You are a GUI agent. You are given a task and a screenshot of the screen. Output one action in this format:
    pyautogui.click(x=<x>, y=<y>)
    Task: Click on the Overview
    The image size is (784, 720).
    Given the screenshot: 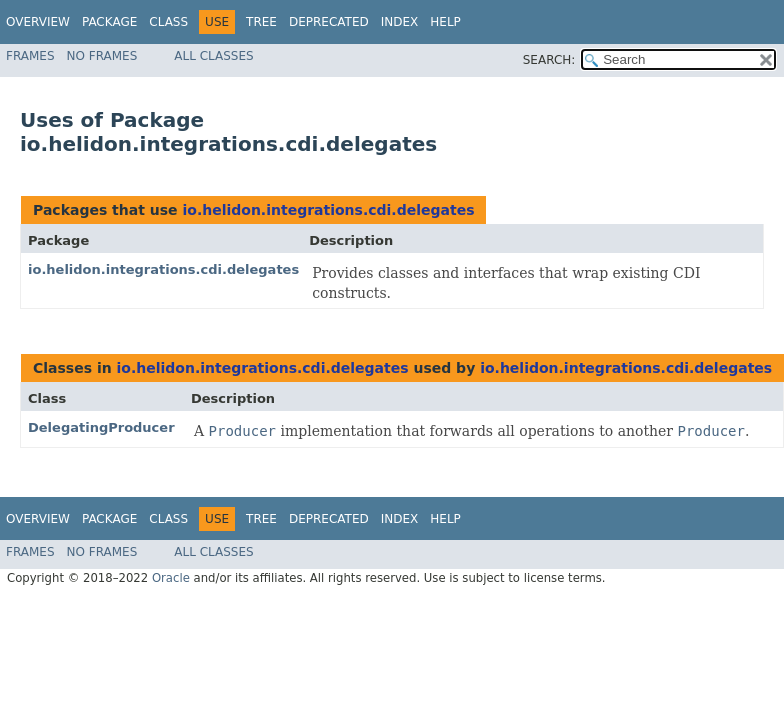 What is the action you would take?
    pyautogui.click(x=38, y=22)
    